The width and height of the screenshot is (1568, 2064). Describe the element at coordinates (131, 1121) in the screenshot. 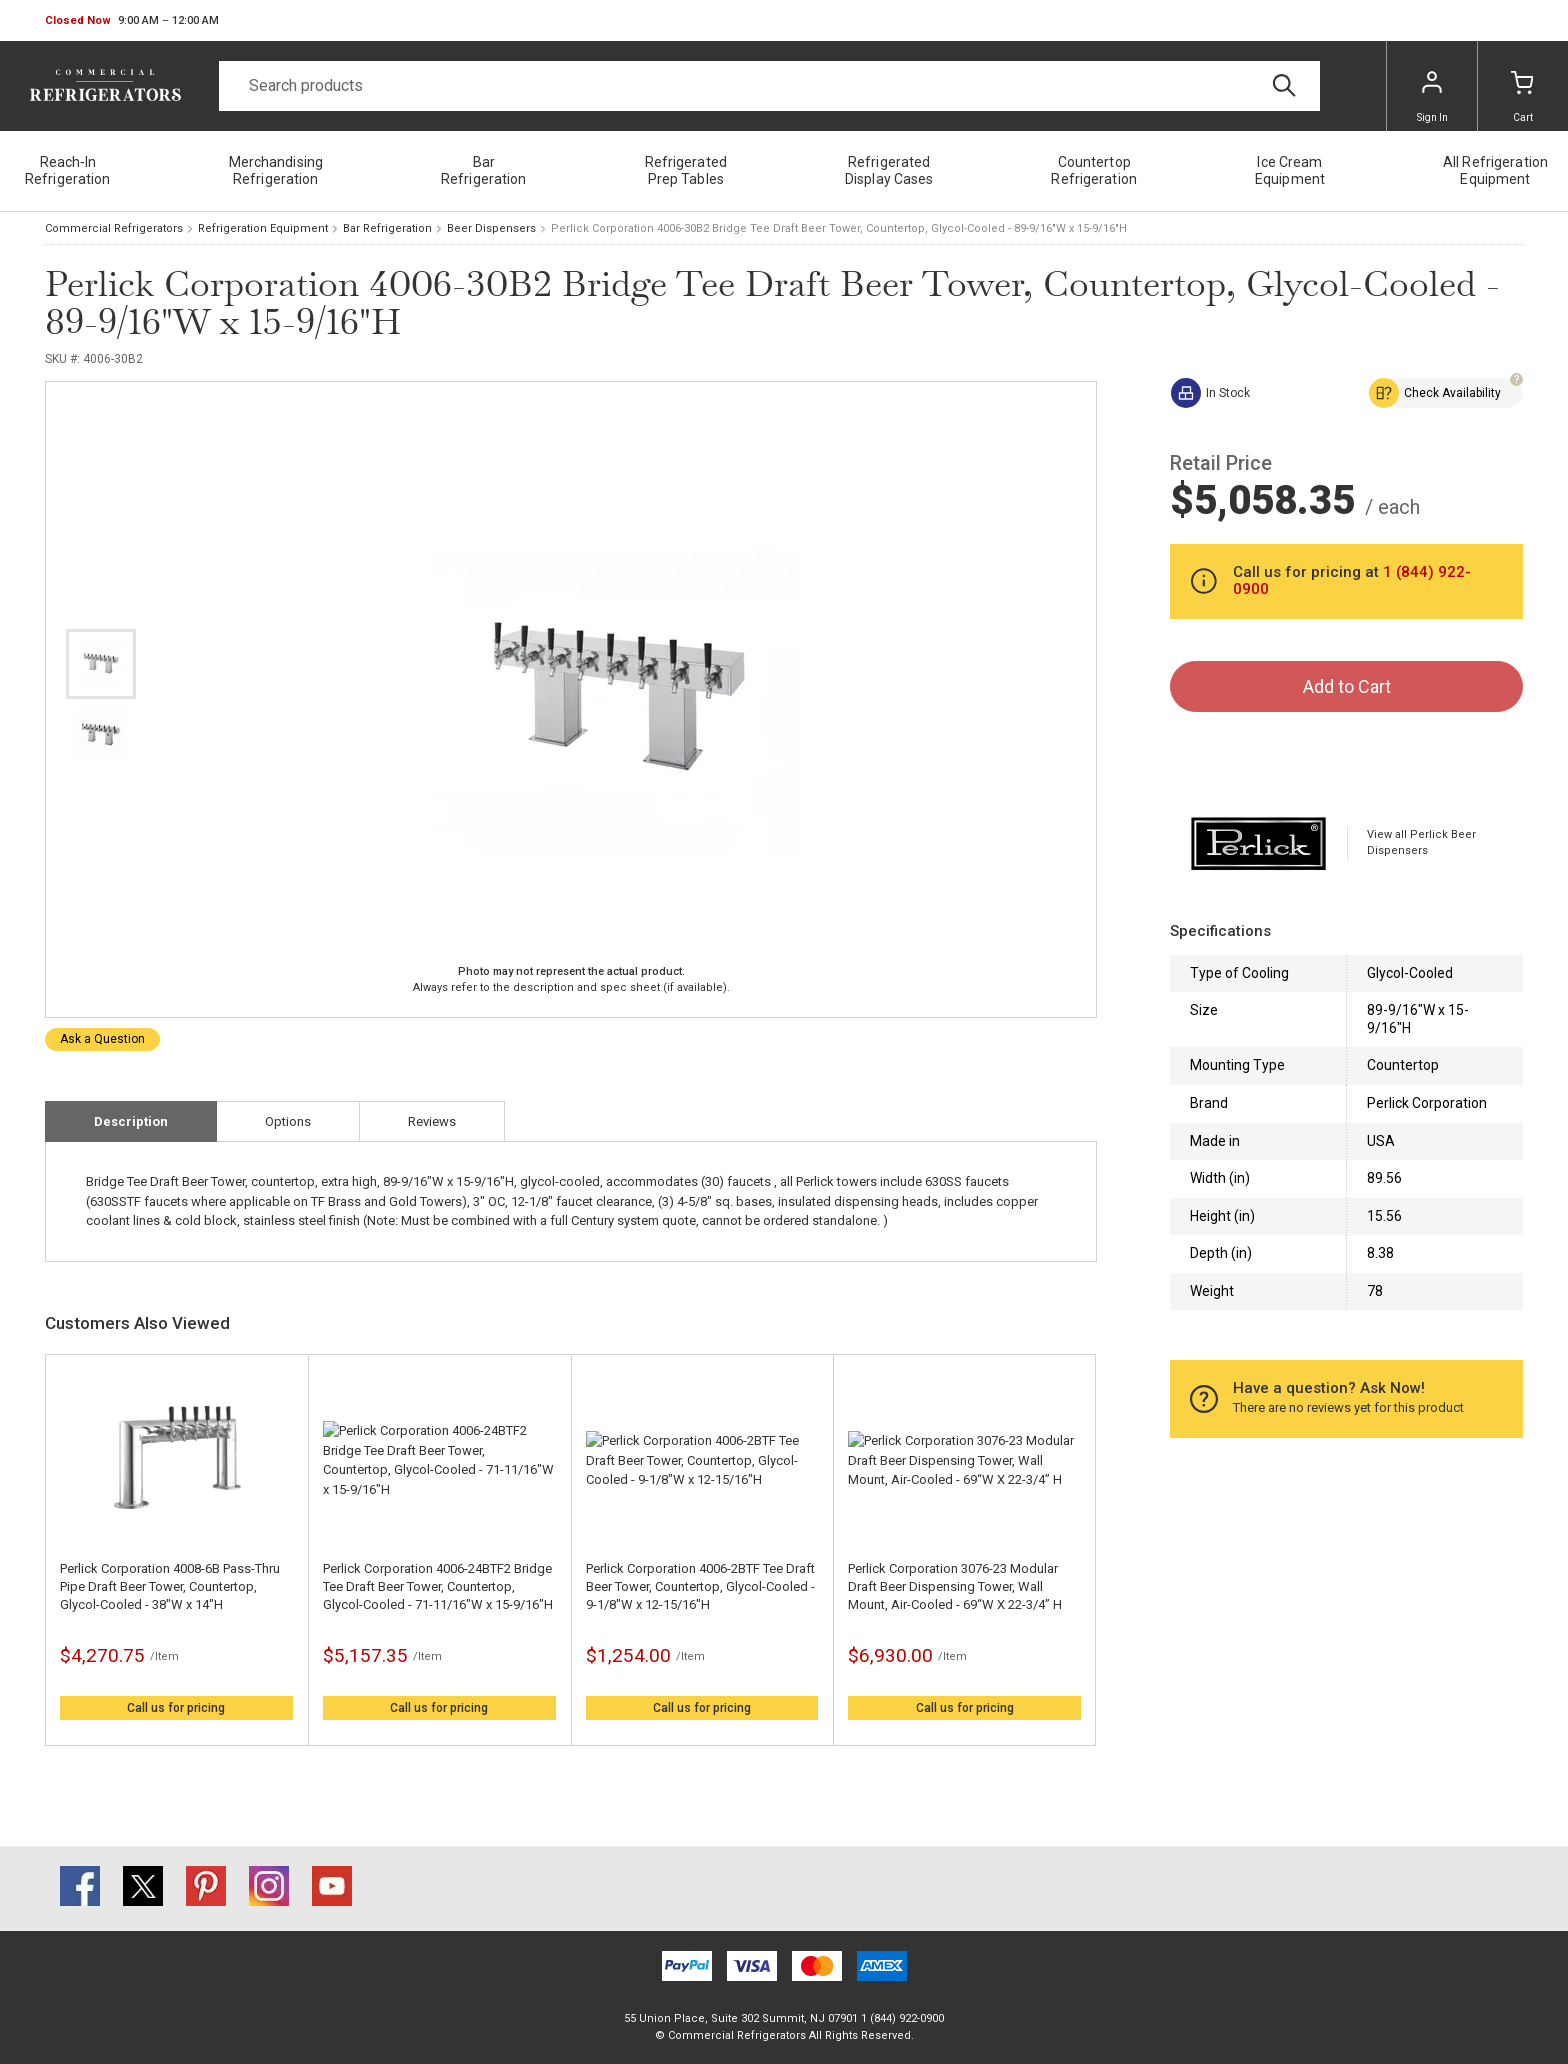

I see `Description [tab]` at that location.